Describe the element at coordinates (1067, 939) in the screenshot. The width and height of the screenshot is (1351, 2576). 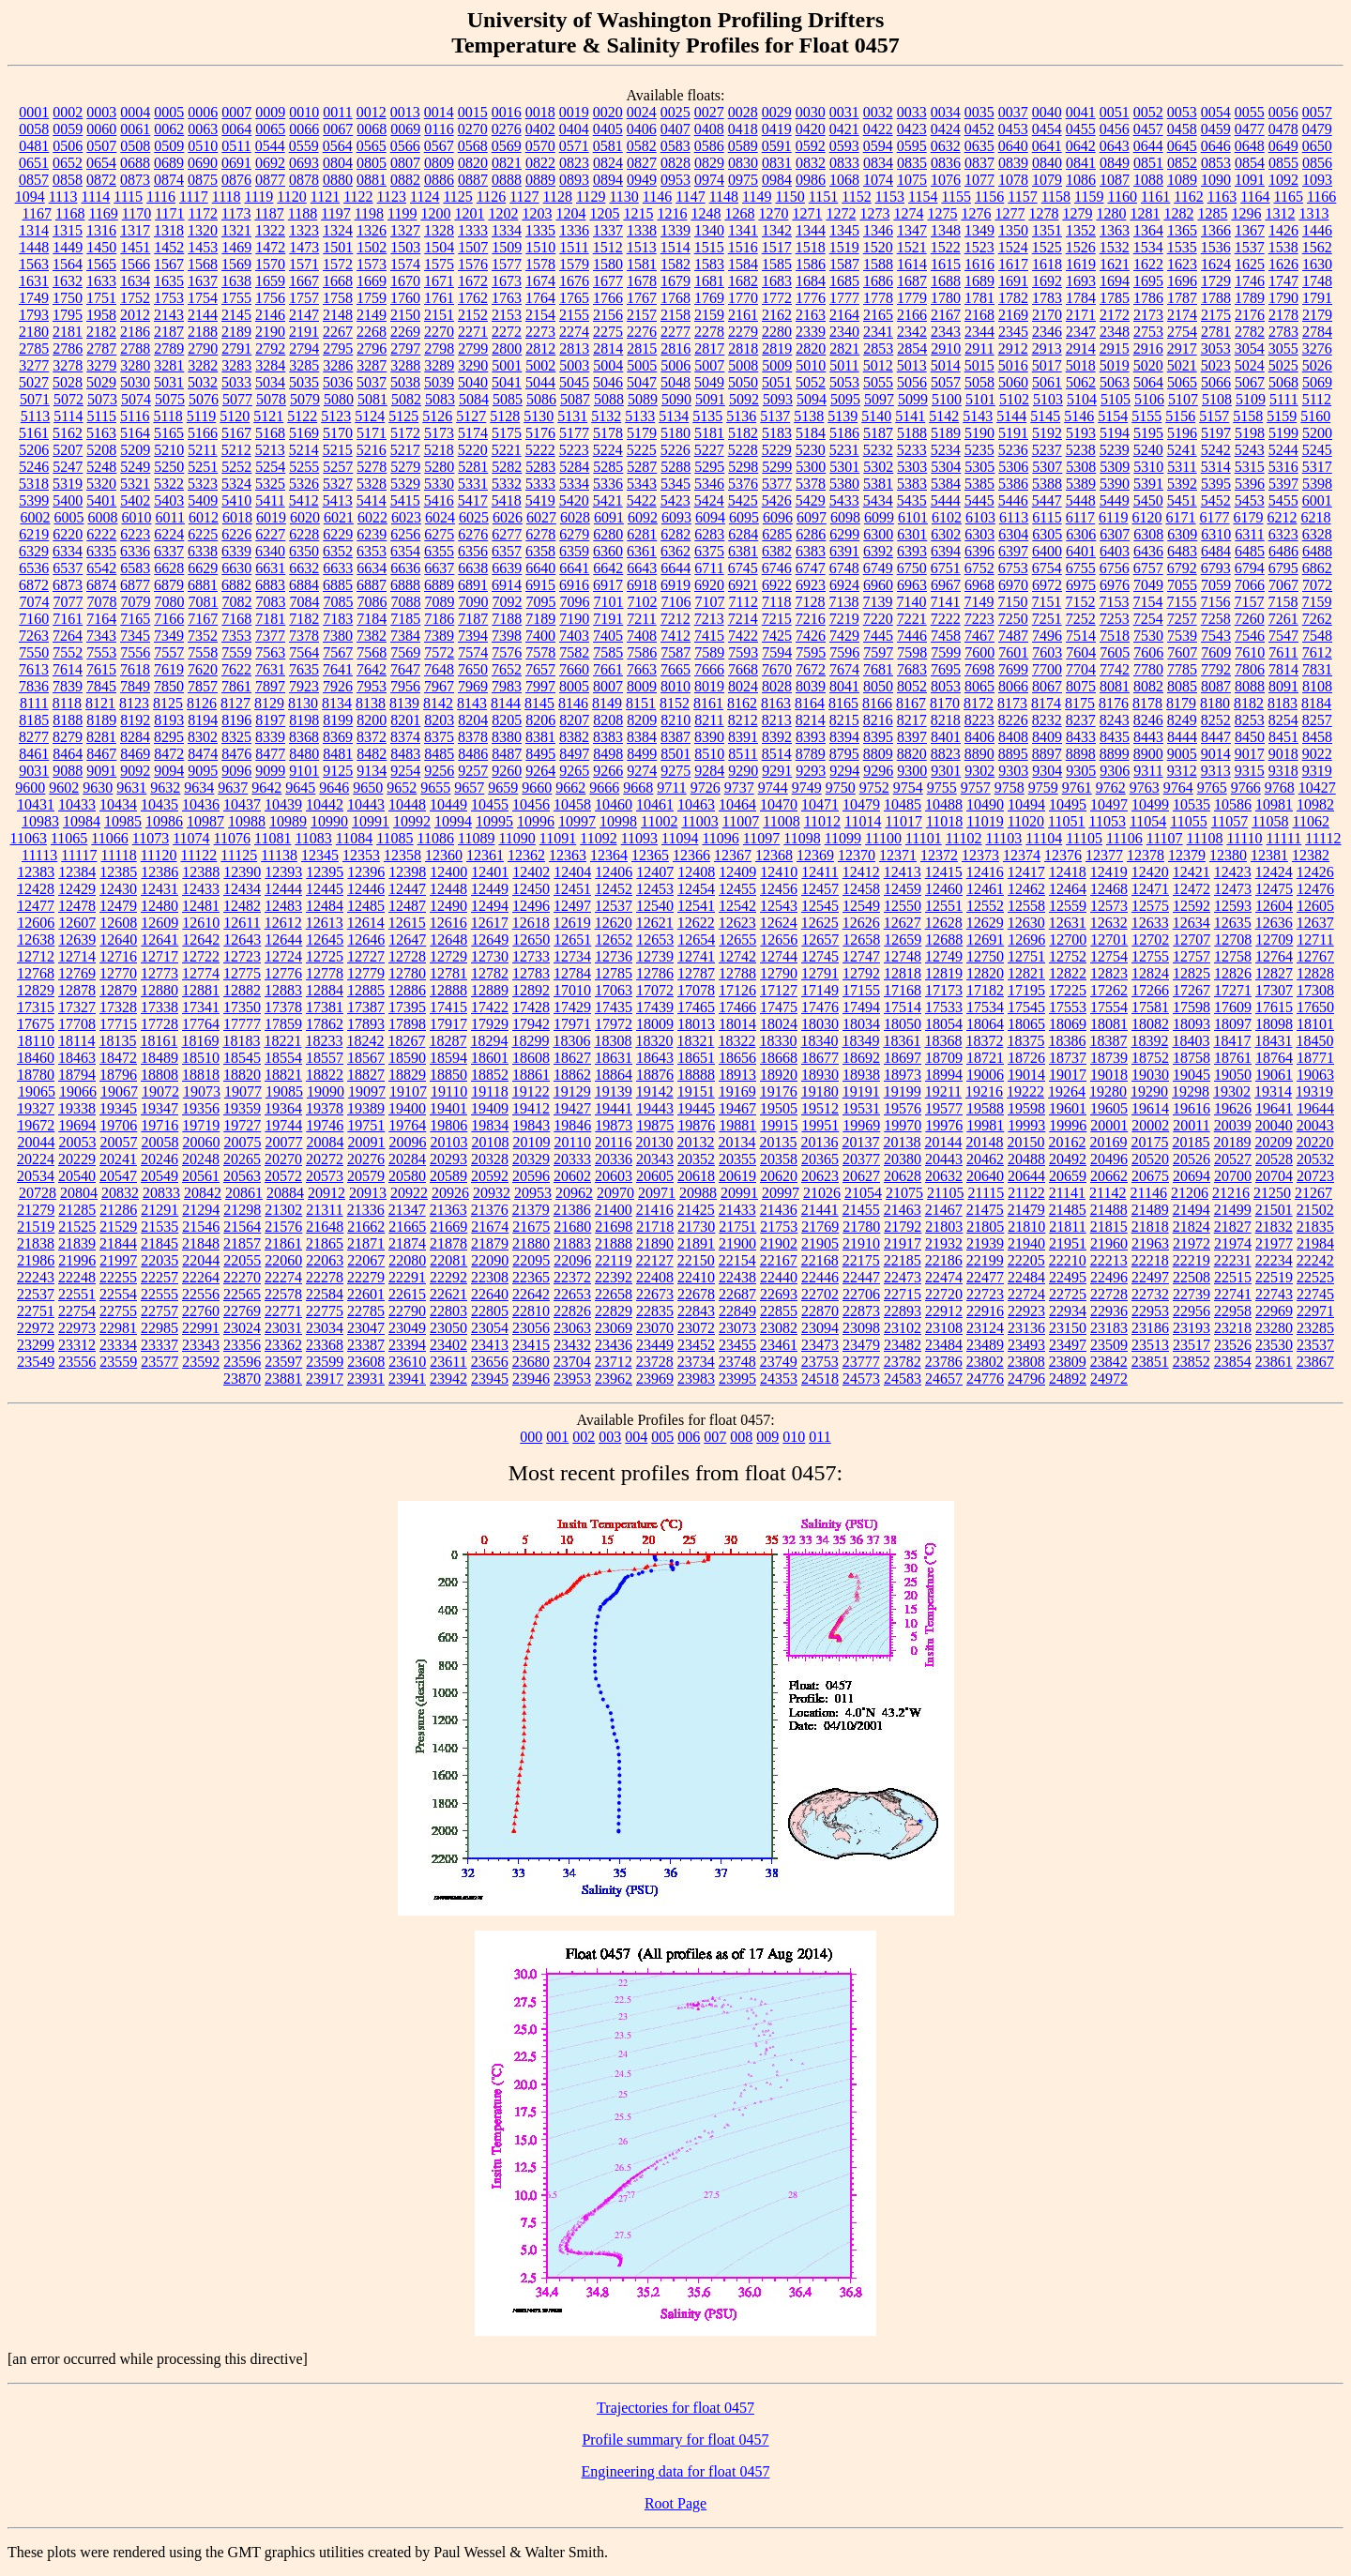
I see `12700` at that location.